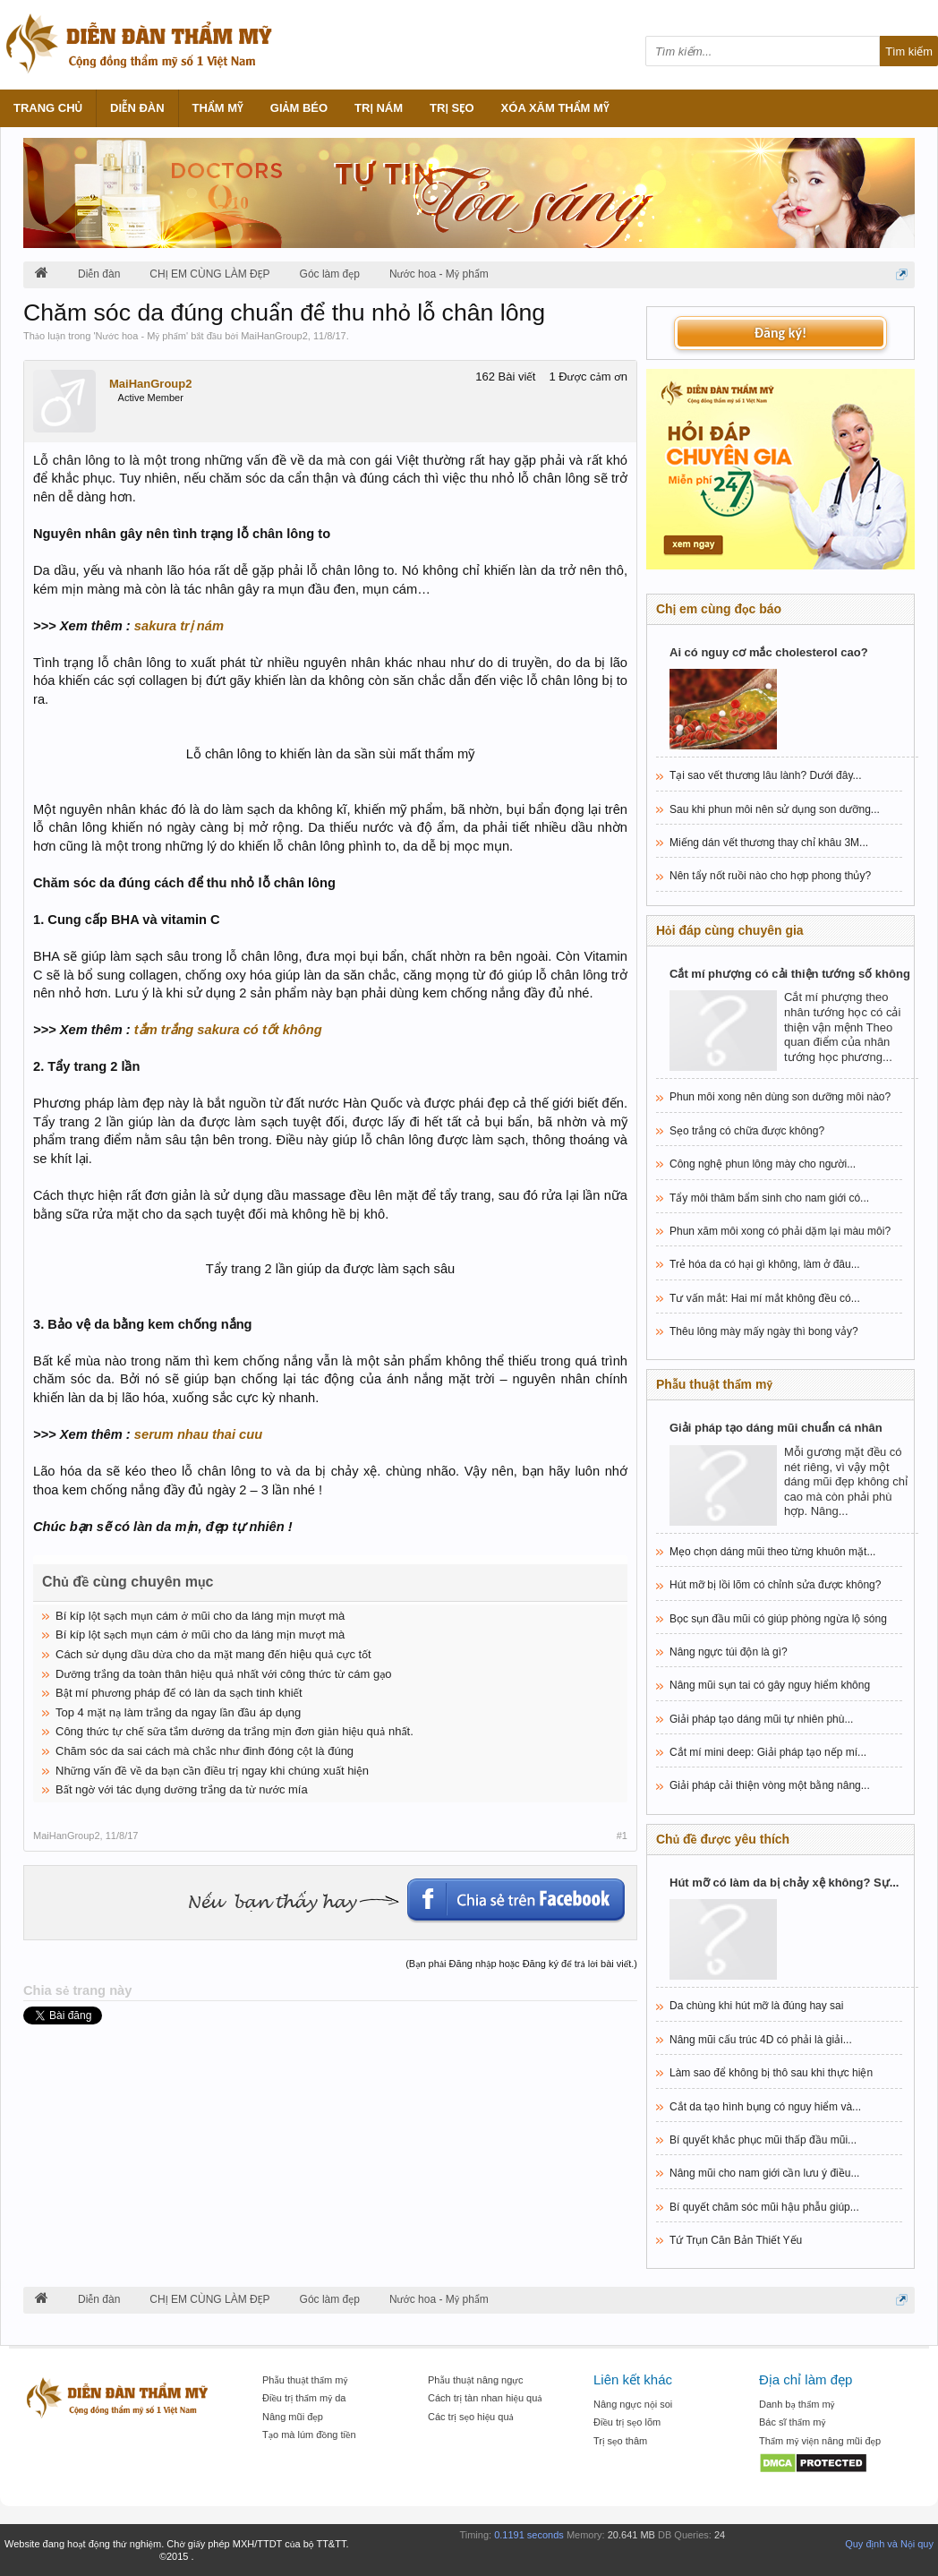 Image resolution: width=938 pixels, height=2576 pixels. What do you see at coordinates (234, 1731) in the screenshot?
I see `Công thức tự chế sữa tắm dưỡng da trắng mịn đơn giản hiệu quả nhất.` at bounding box center [234, 1731].